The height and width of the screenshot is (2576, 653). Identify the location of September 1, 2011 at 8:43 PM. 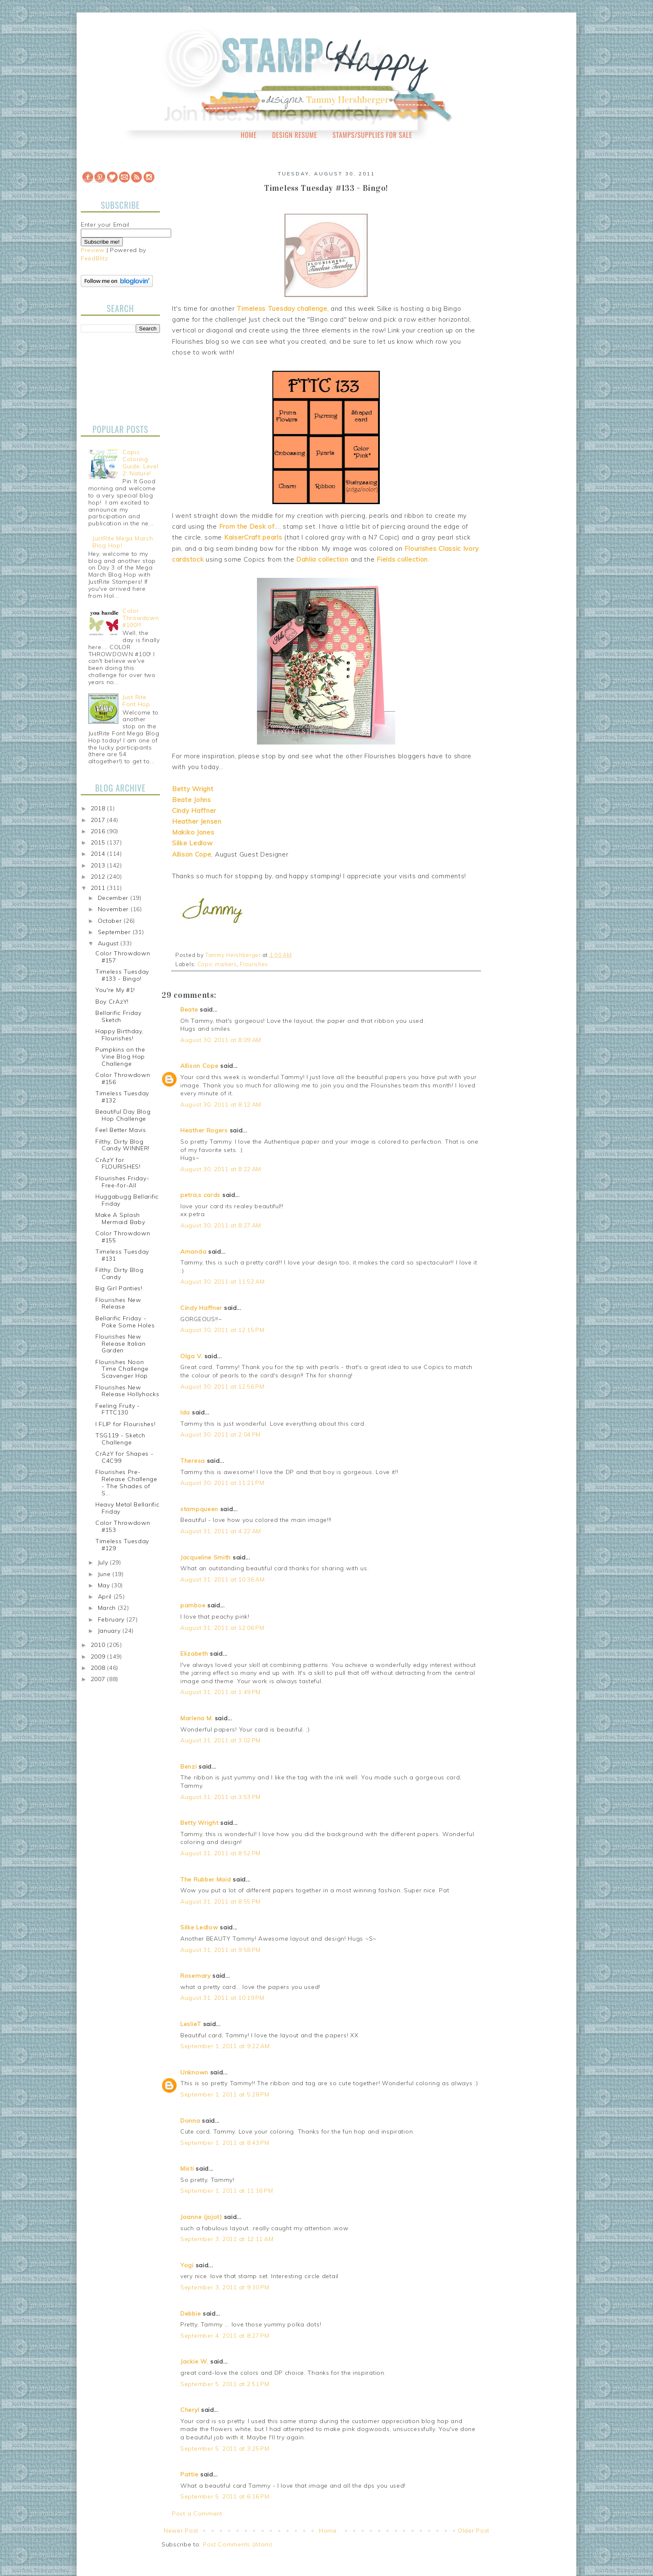
(224, 2142).